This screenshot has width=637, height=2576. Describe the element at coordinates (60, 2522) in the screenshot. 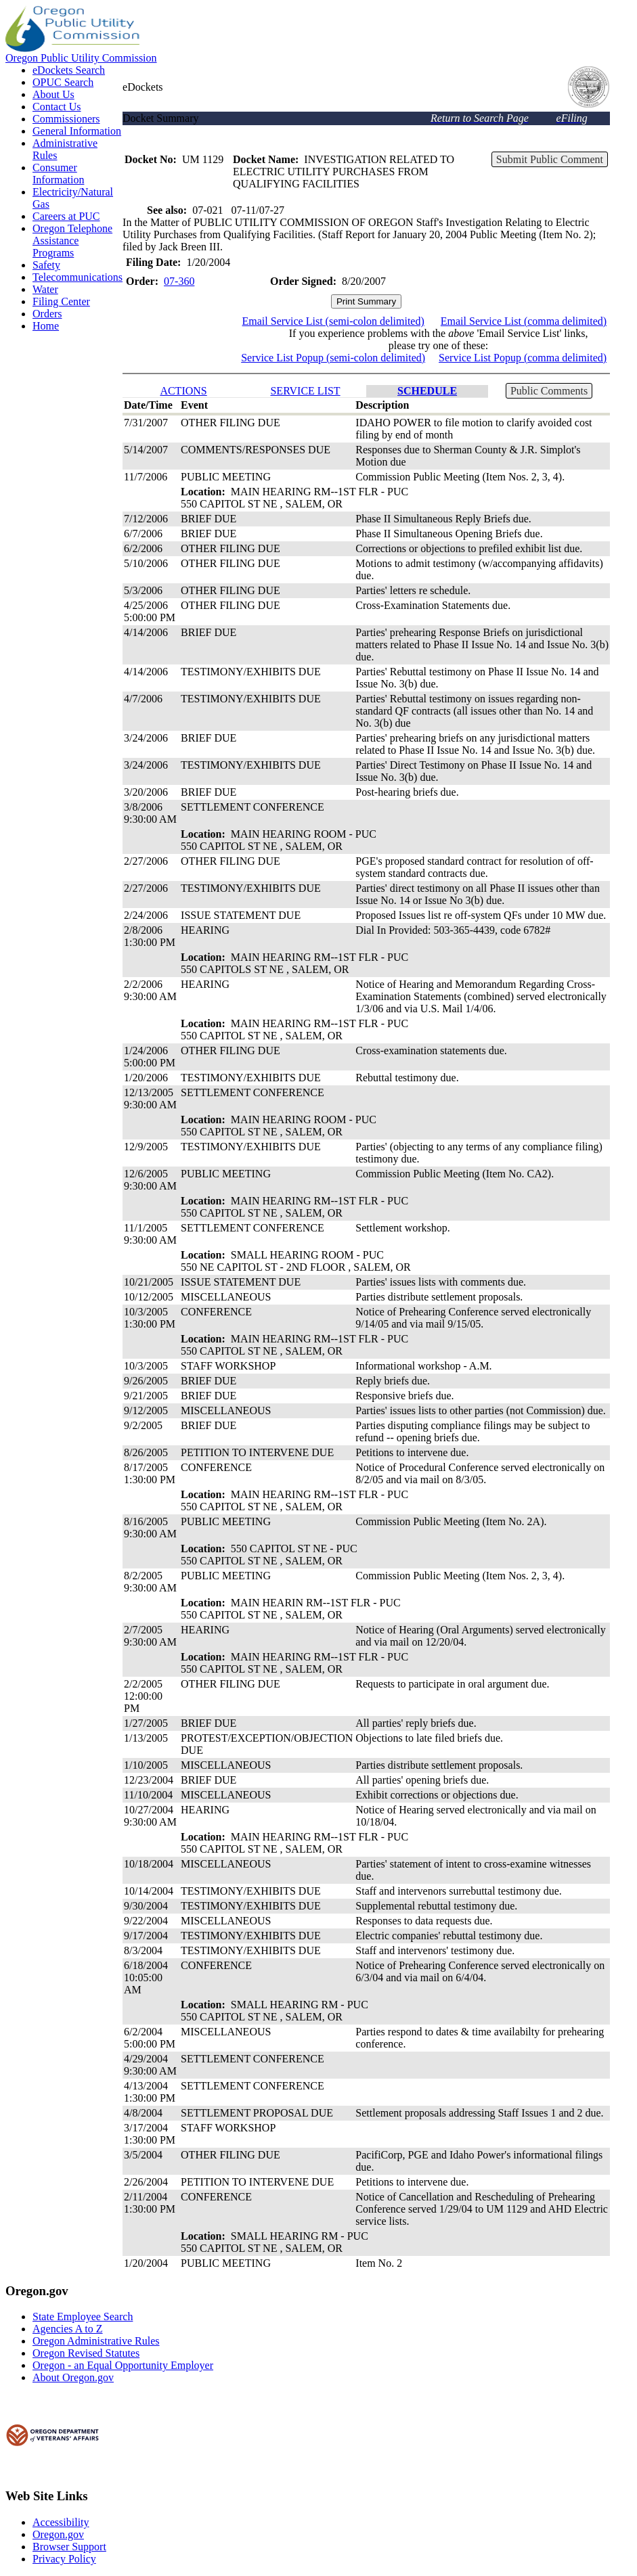

I see `Accessibility` at that location.